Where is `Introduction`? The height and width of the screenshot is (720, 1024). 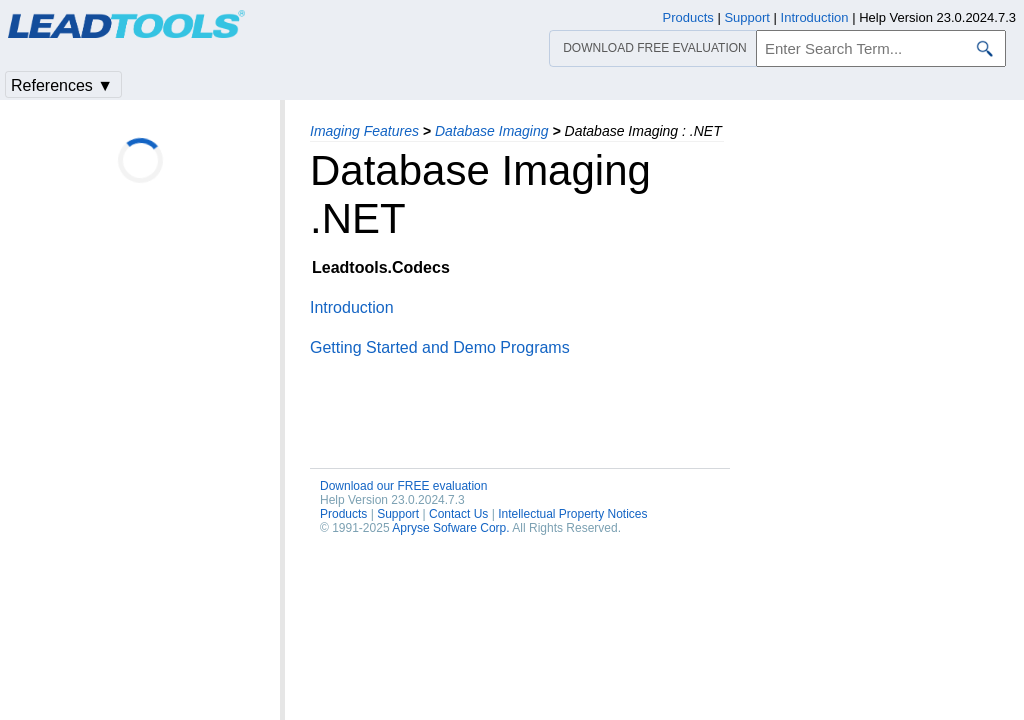 Introduction is located at coordinates (352, 307).